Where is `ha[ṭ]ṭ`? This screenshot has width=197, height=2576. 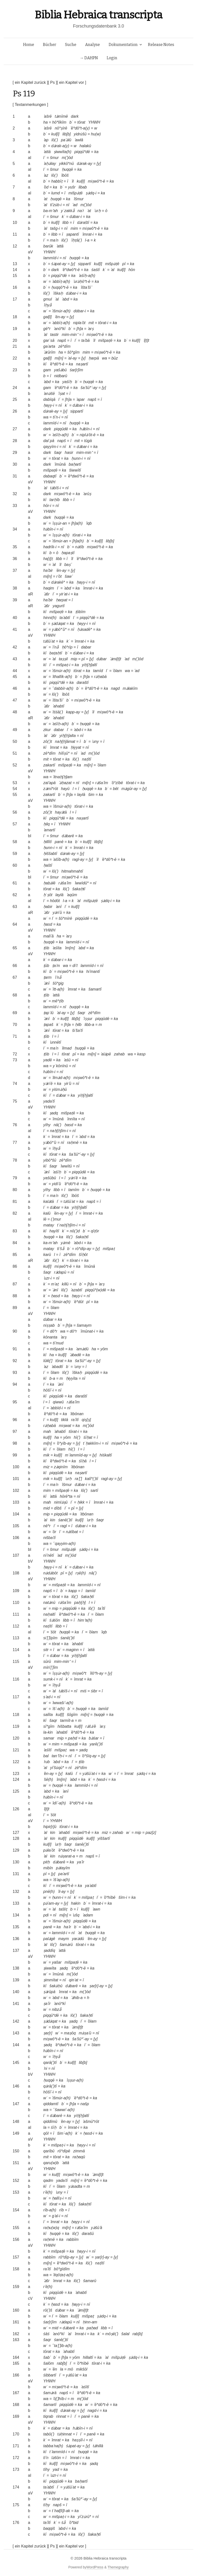
ha[ṭ]ṭ is located at coordinates (48, 559).